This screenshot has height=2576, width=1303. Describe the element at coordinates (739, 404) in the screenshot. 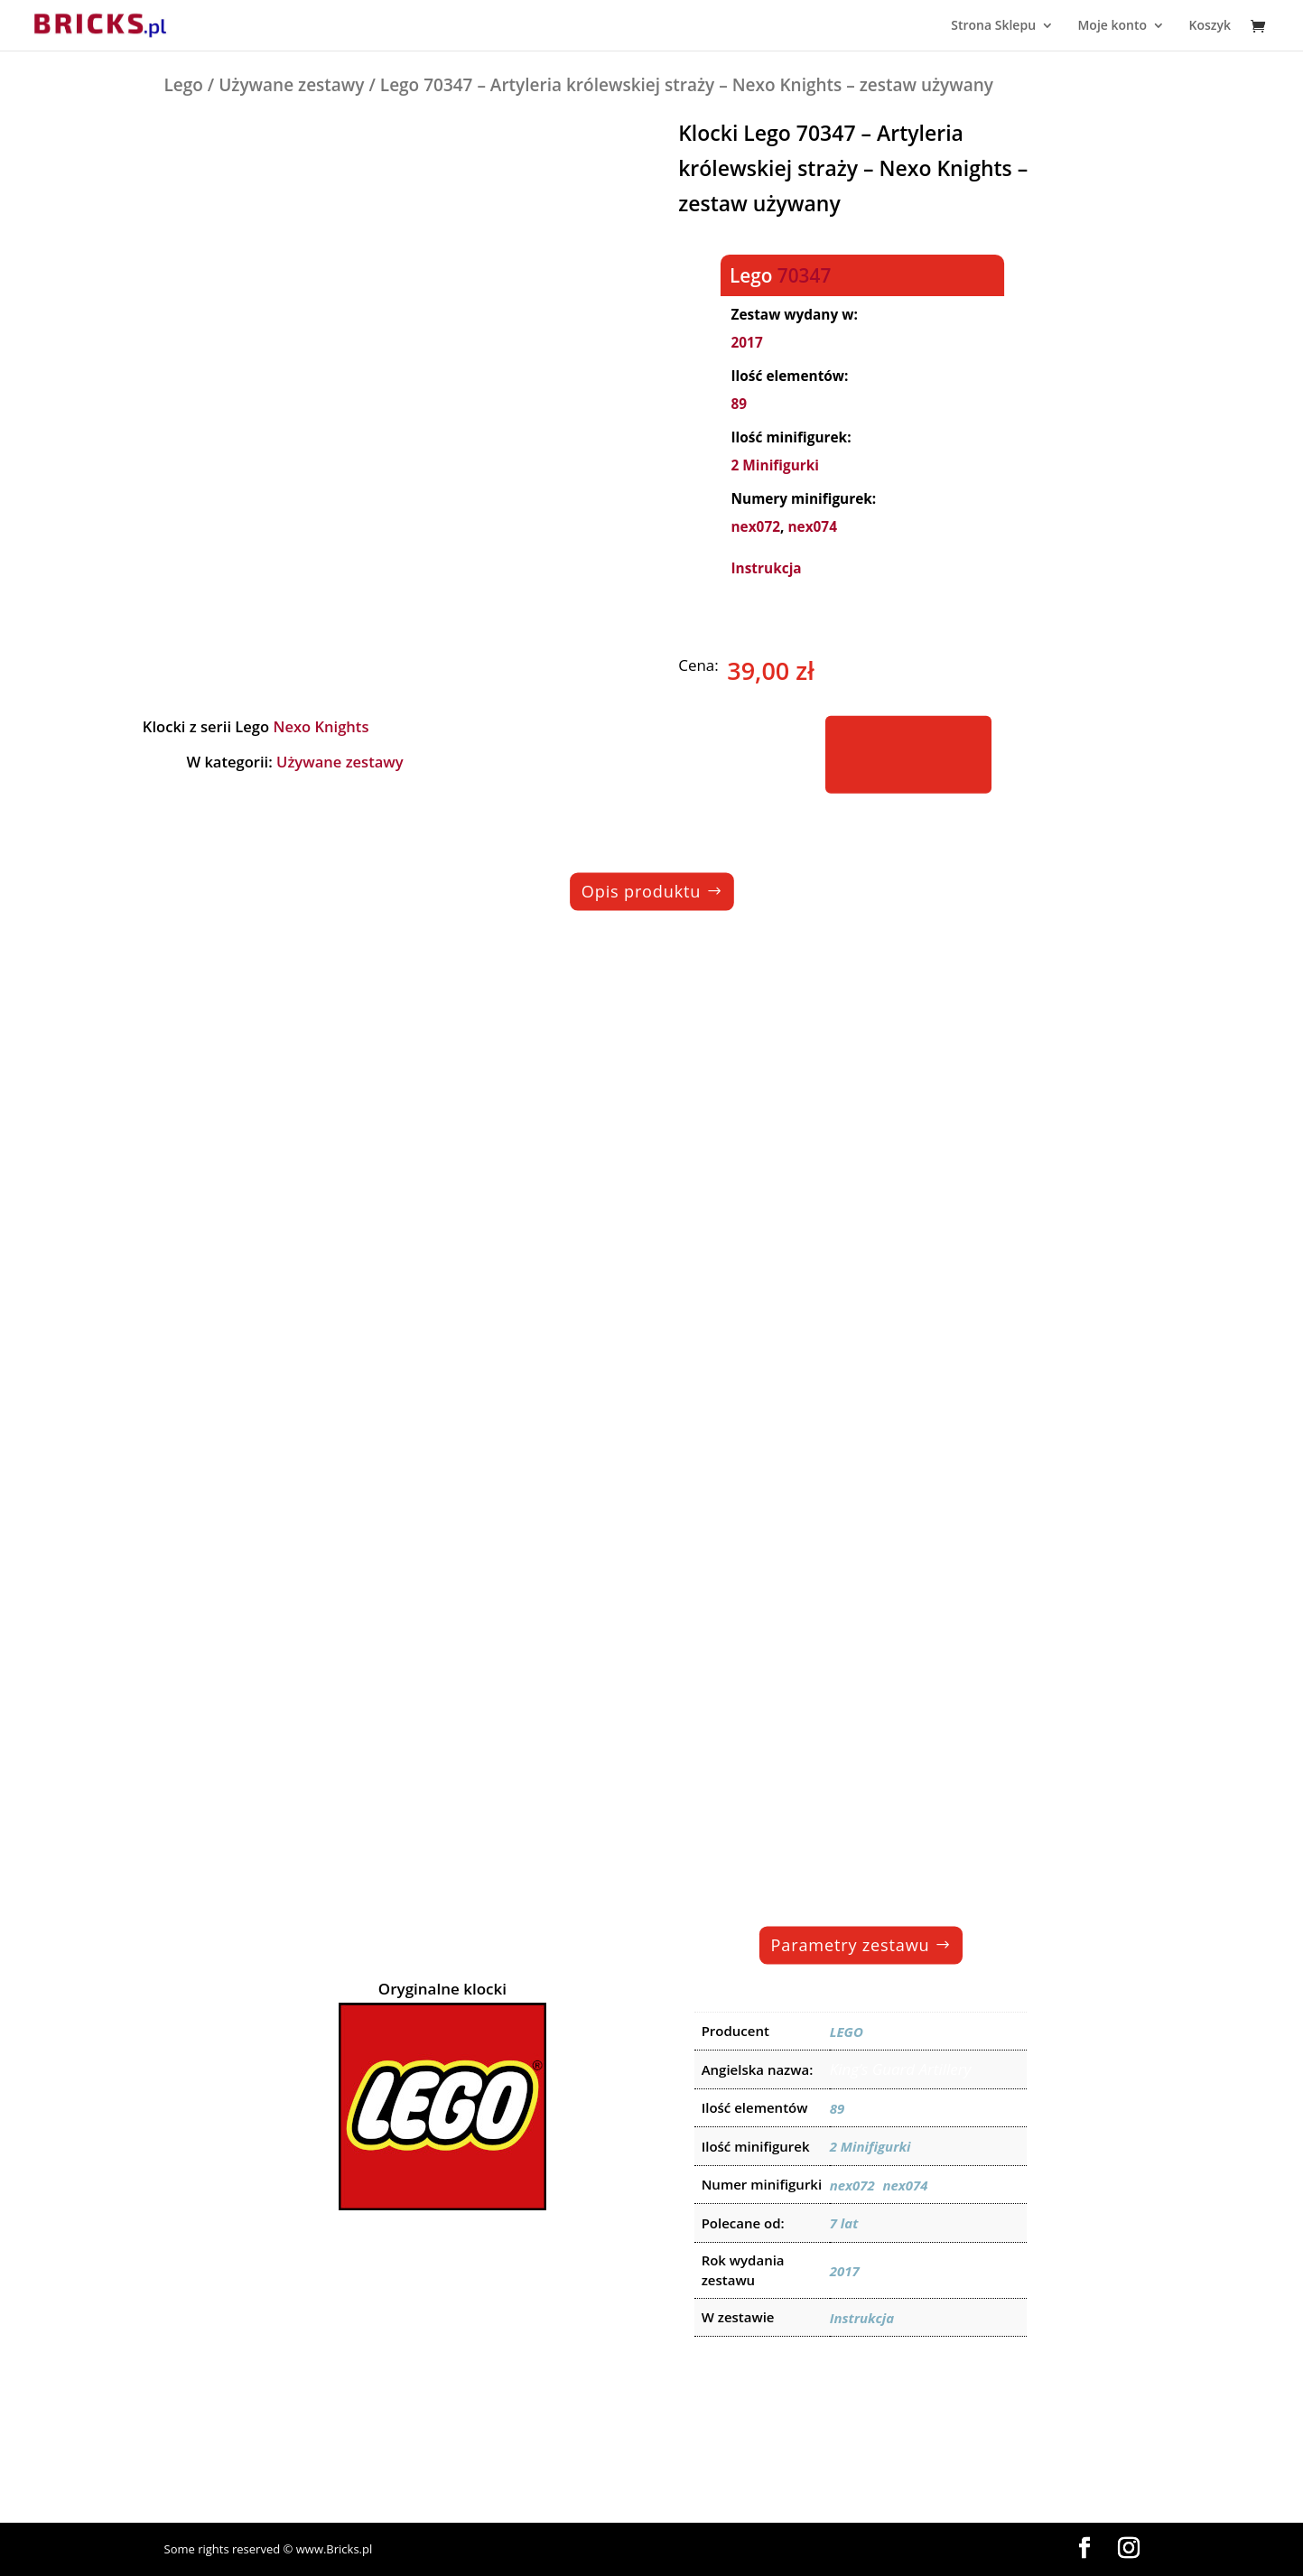

I see `89` at that location.